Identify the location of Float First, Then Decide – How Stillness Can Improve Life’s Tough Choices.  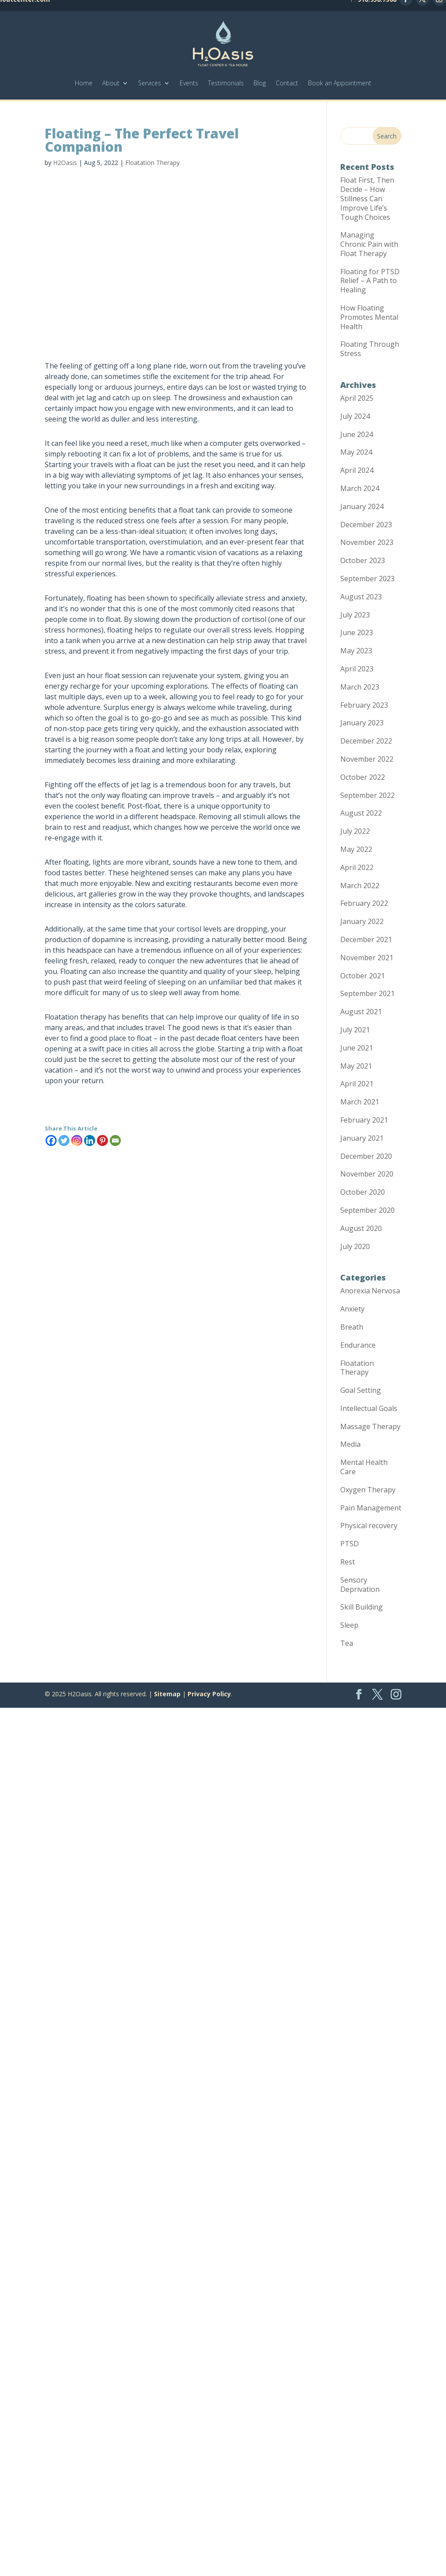
(367, 198).